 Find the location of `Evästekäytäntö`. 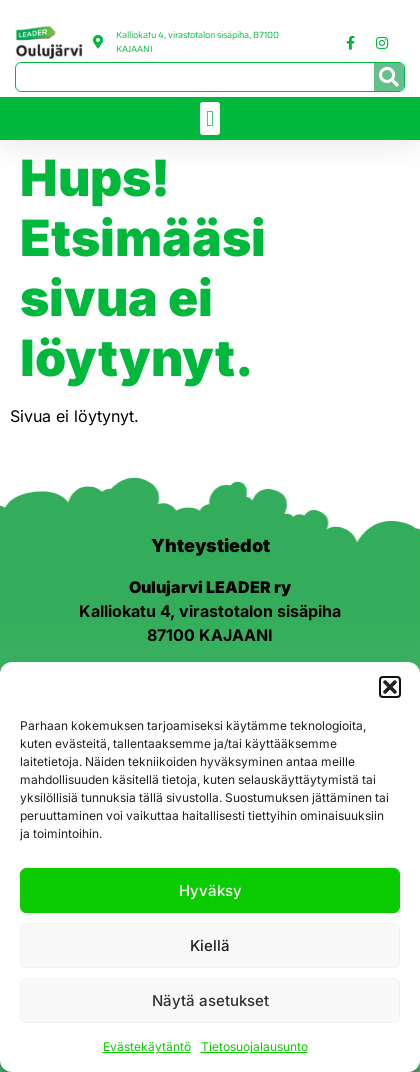

Evästekäytäntö is located at coordinates (147, 1049).